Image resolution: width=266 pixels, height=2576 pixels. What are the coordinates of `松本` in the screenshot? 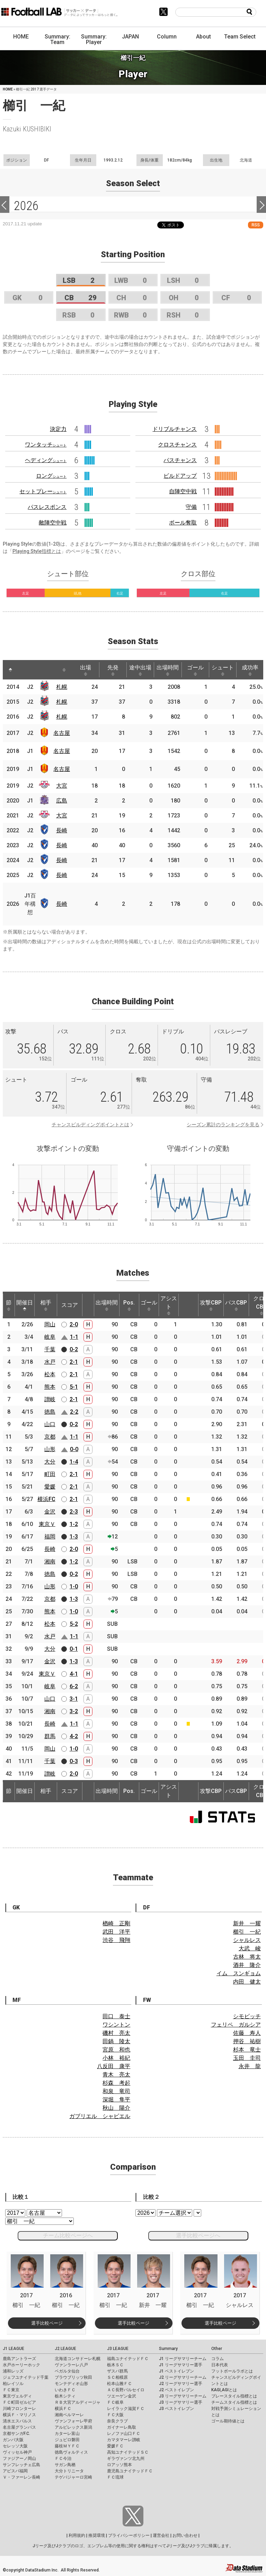 It's located at (49, 1374).